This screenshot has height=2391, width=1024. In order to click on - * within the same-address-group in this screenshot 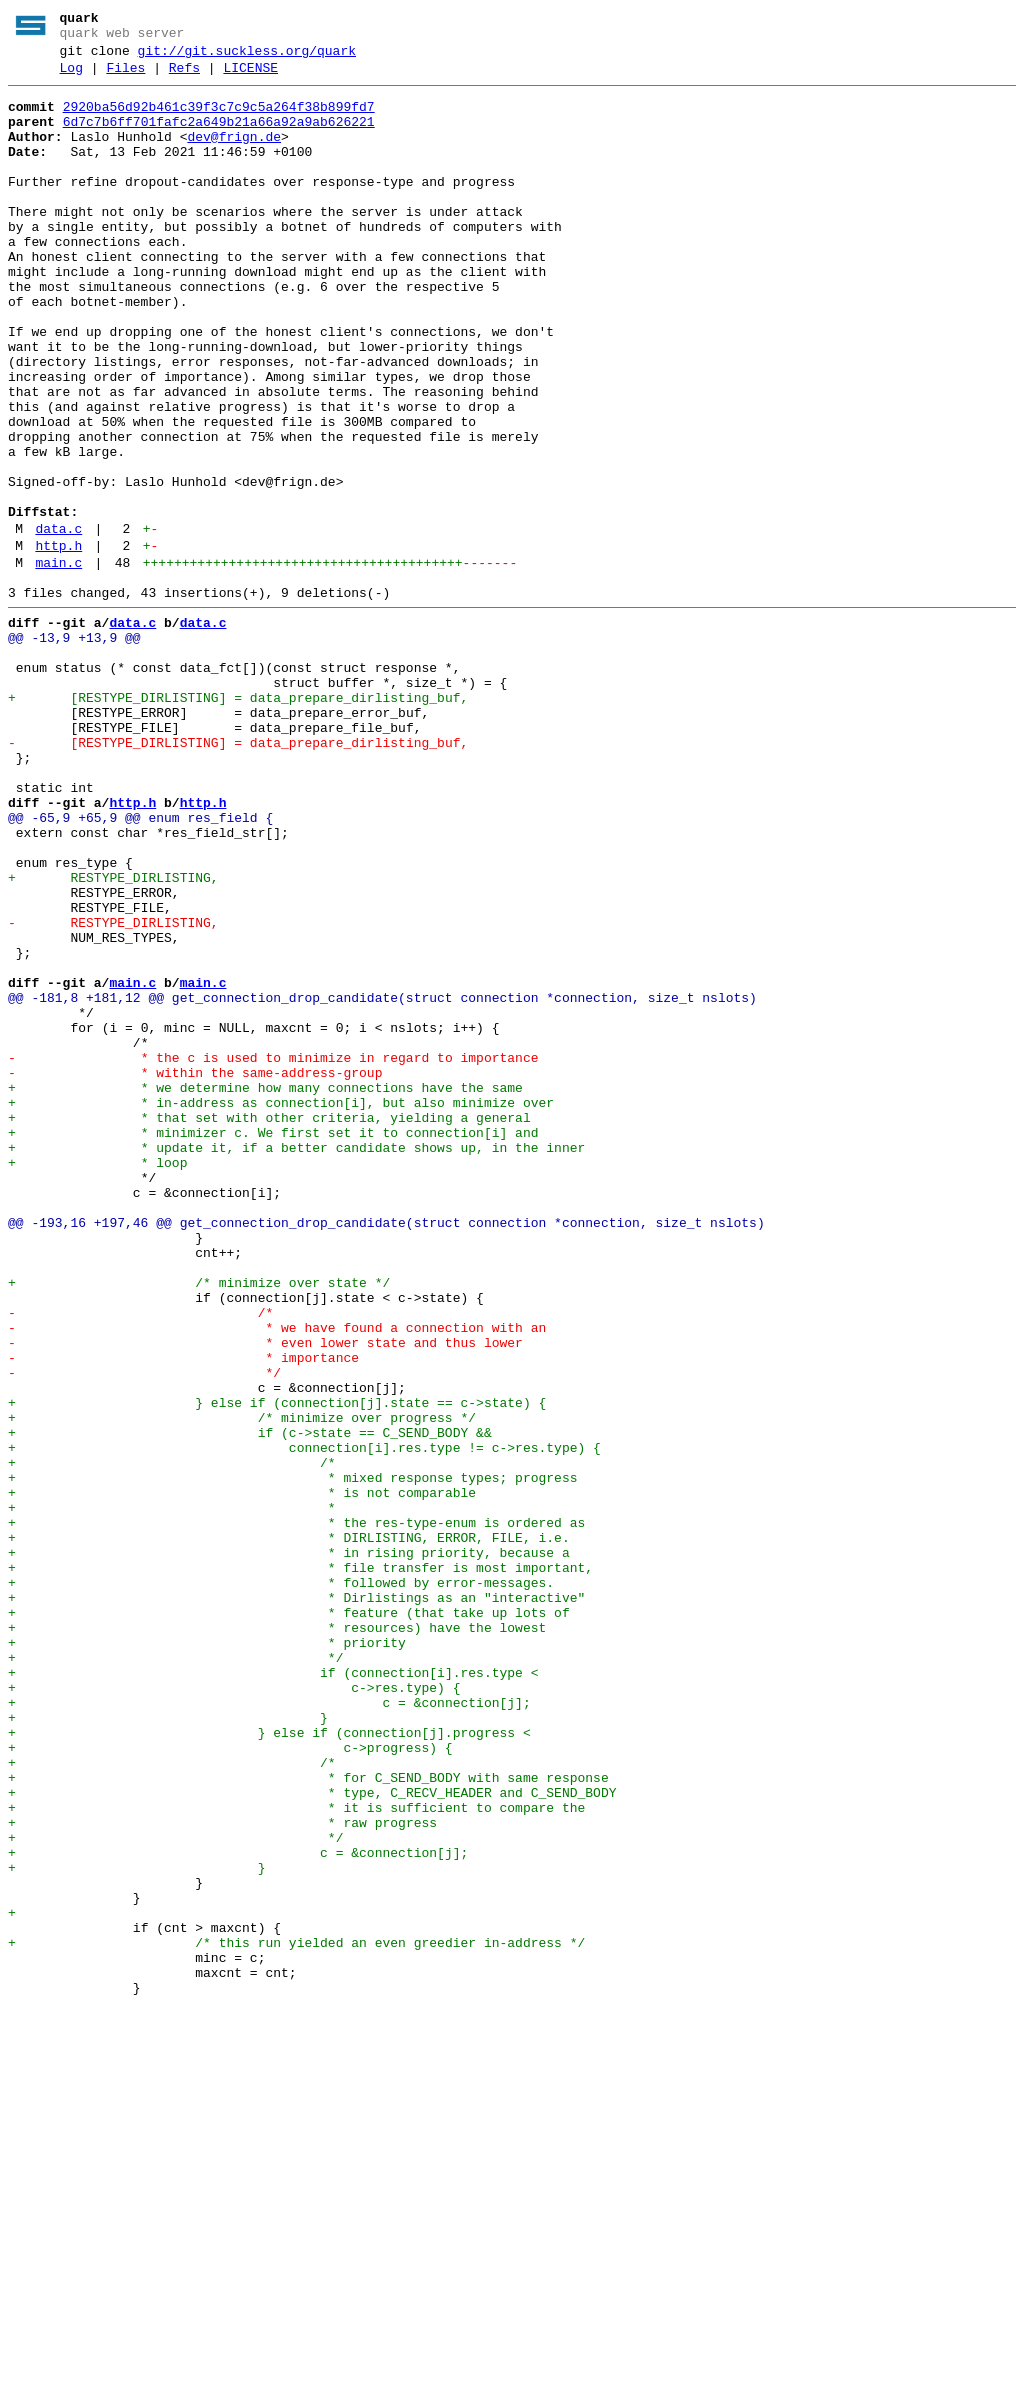, I will do `click(195, 1271)`.